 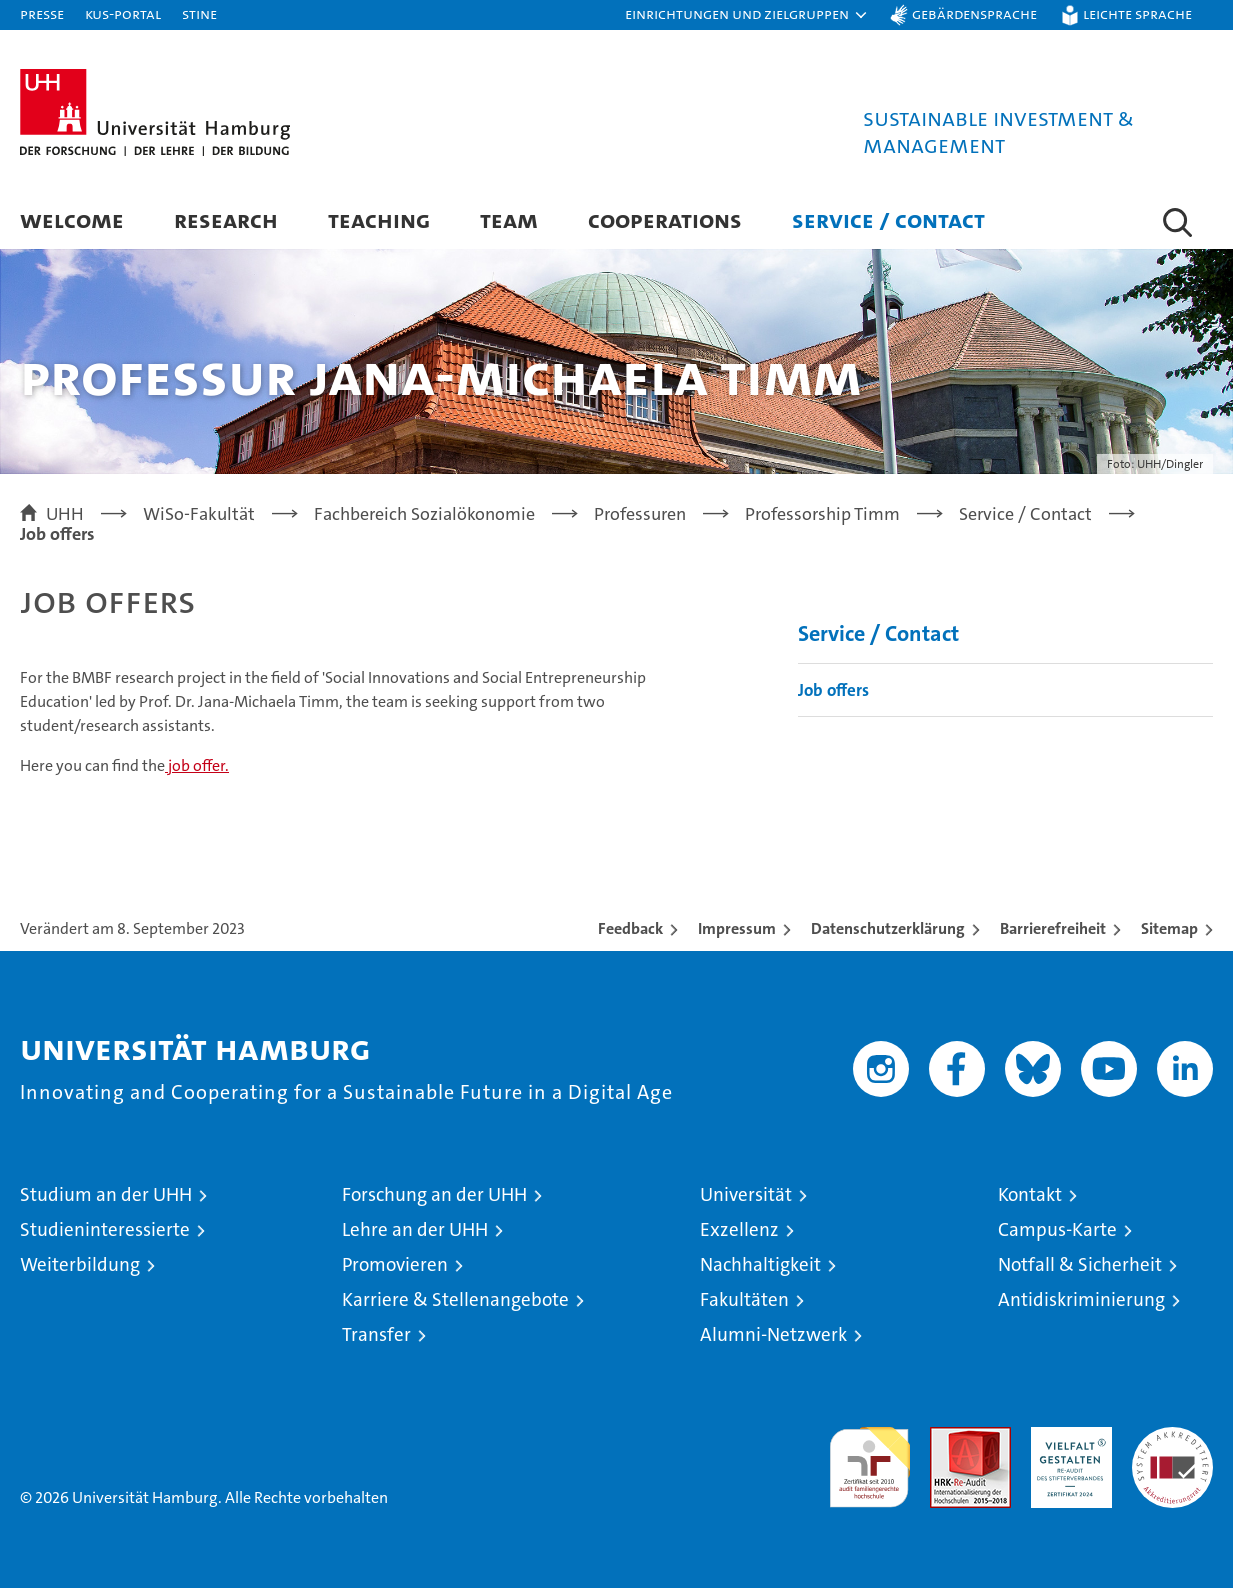 I want to click on Impressum, so click(x=737, y=934).